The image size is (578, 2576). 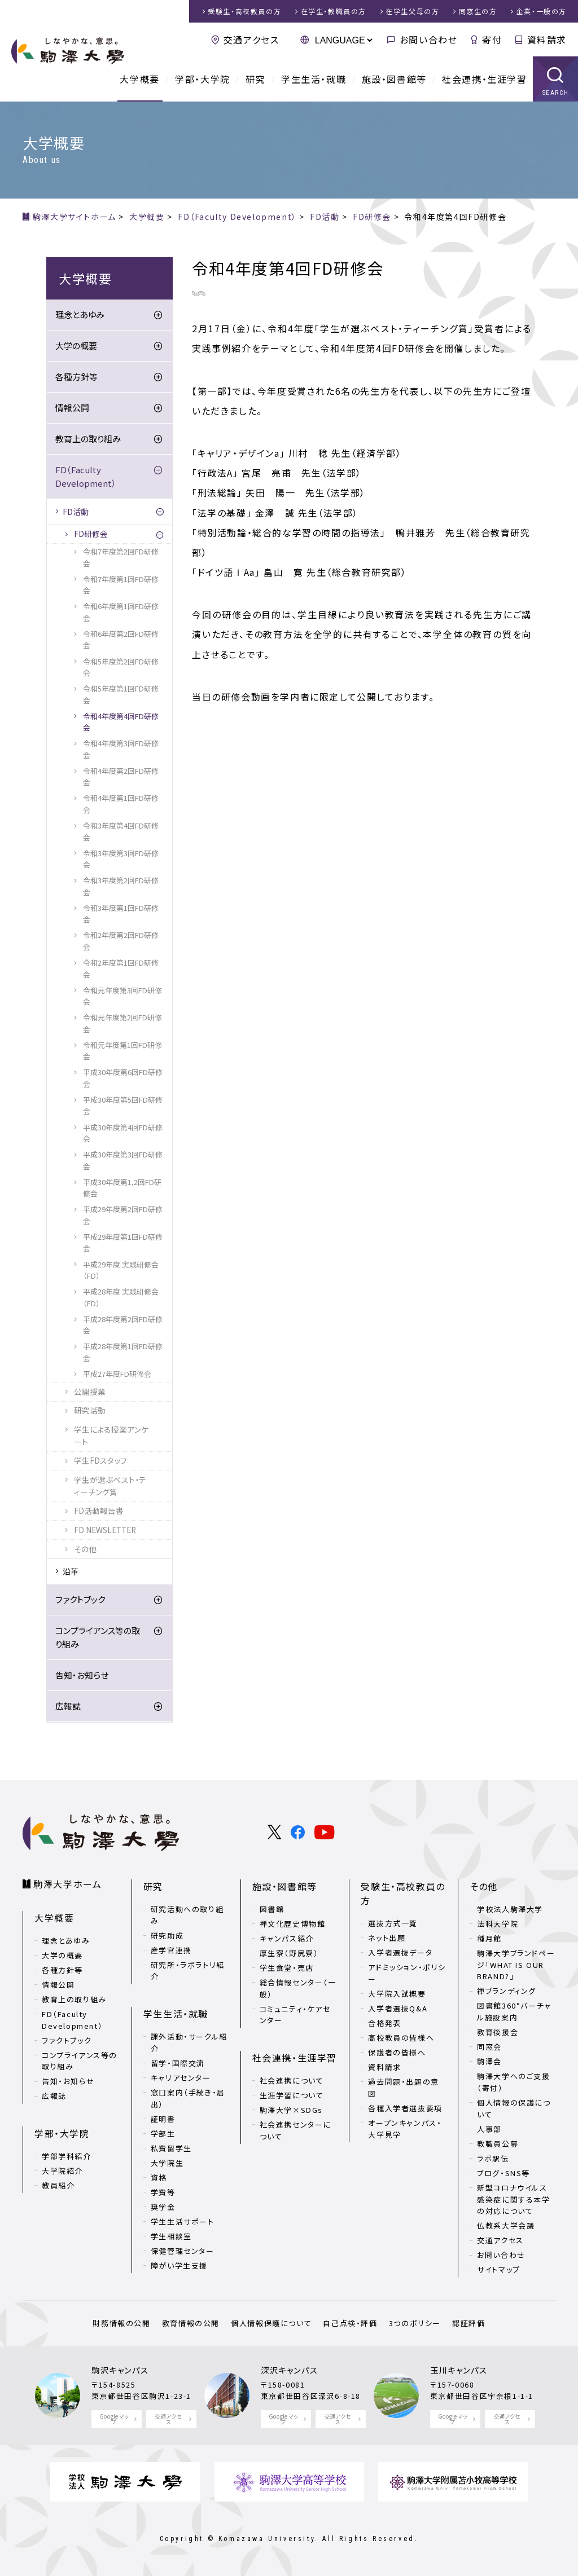 What do you see at coordinates (506, 1990) in the screenshot?
I see `禅ブランディング` at bounding box center [506, 1990].